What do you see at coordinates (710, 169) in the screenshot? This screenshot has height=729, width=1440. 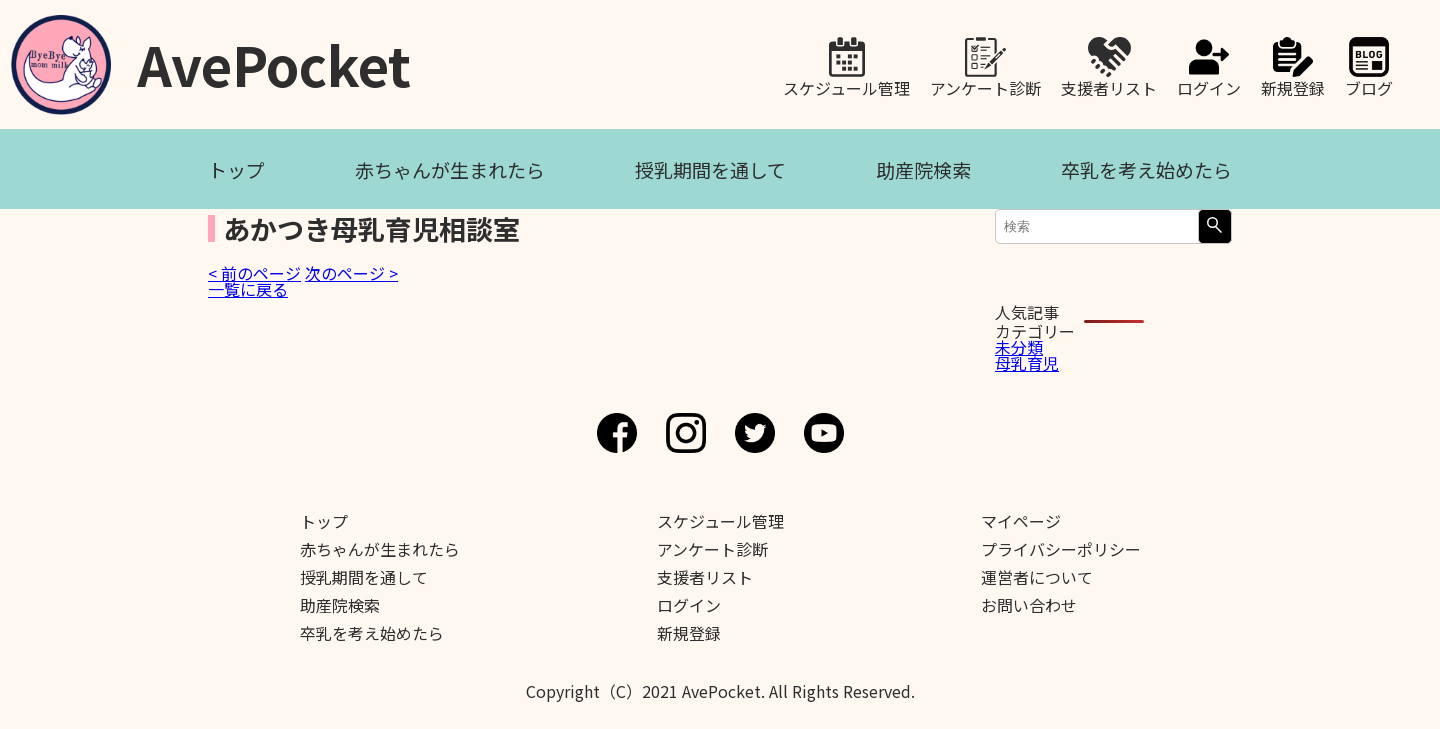 I see `授乳期間を通して` at bounding box center [710, 169].